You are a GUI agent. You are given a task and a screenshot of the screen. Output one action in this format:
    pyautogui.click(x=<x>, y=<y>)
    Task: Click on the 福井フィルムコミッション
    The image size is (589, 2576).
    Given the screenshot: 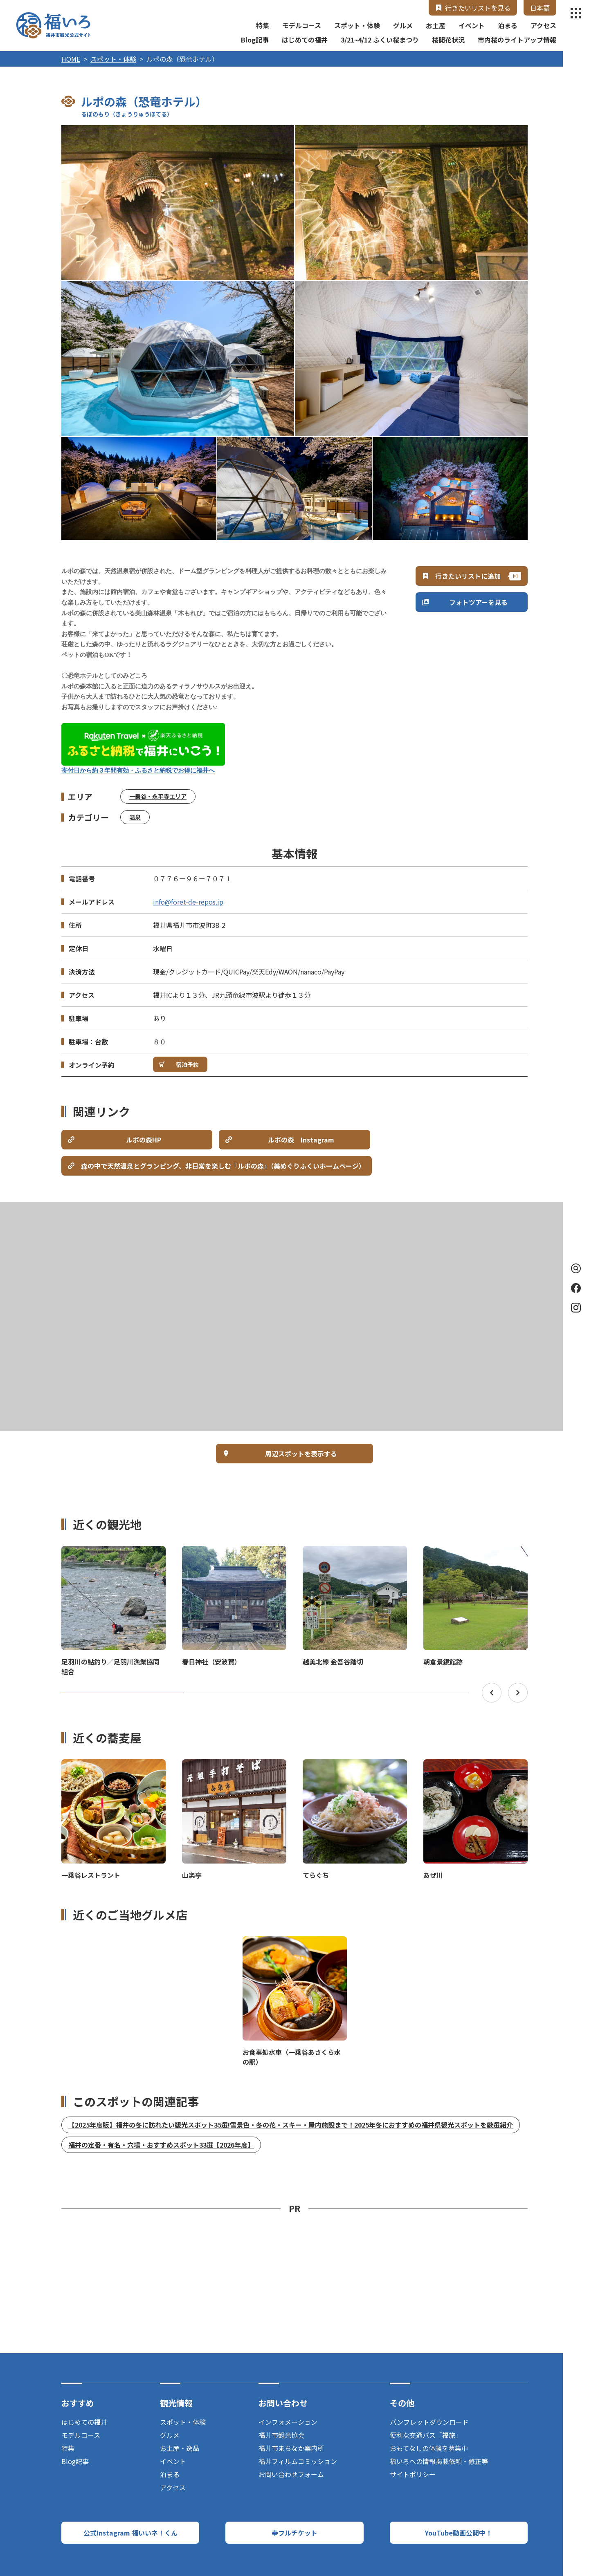 What is the action you would take?
    pyautogui.click(x=298, y=2461)
    